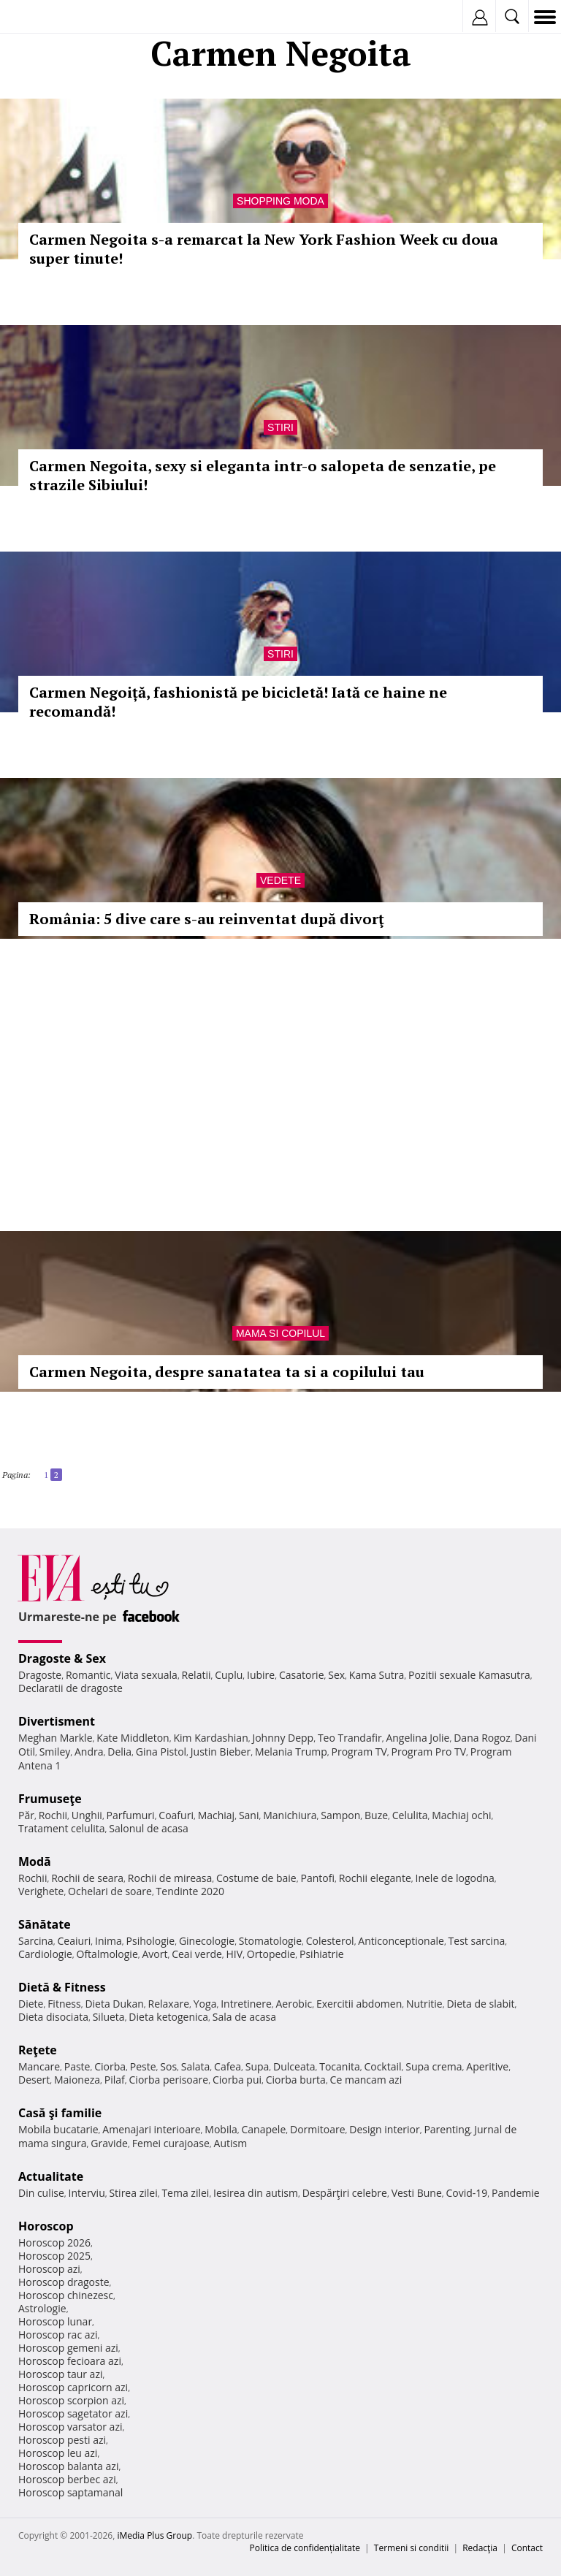  What do you see at coordinates (39, 2066) in the screenshot?
I see `Mancare` at bounding box center [39, 2066].